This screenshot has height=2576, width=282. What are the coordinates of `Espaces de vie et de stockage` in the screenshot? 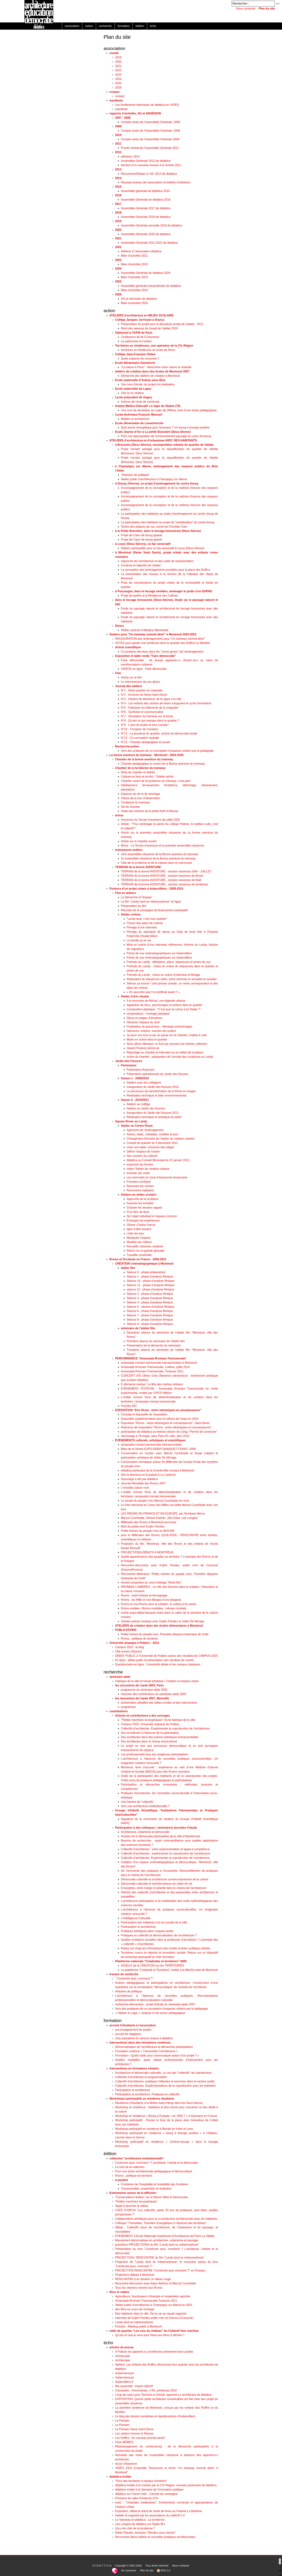 It's located at (140, 793).